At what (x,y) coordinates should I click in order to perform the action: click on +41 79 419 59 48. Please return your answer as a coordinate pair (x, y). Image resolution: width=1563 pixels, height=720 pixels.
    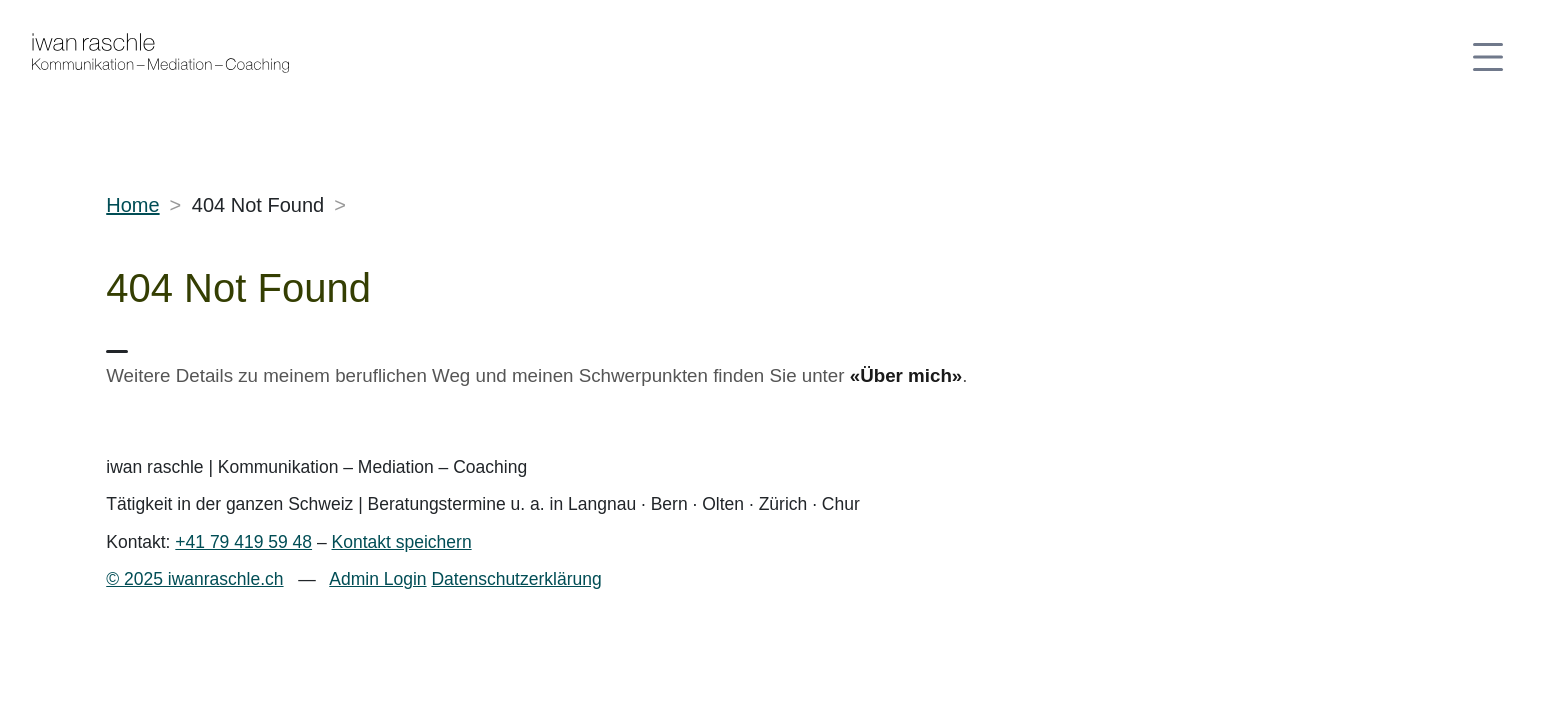
    Looking at the image, I should click on (243, 542).